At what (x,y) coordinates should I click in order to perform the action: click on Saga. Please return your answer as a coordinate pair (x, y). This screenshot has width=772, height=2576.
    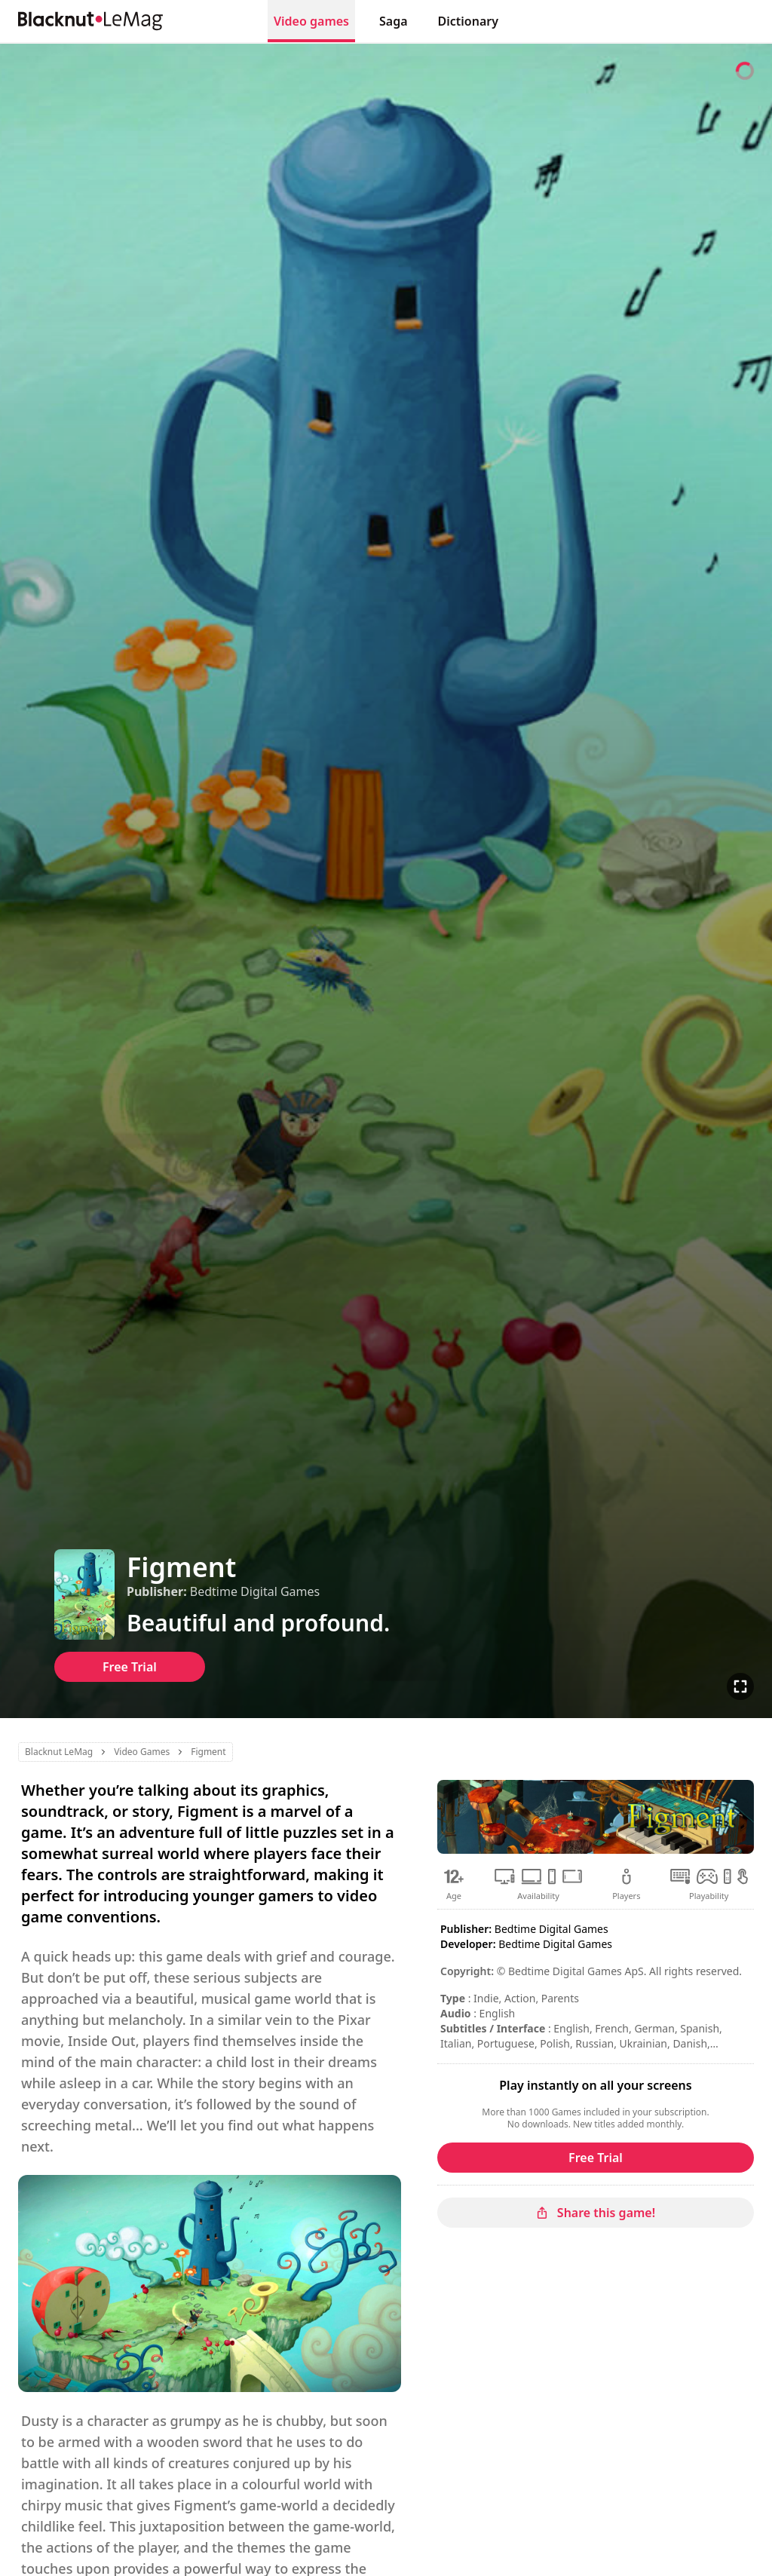
    Looking at the image, I should click on (393, 21).